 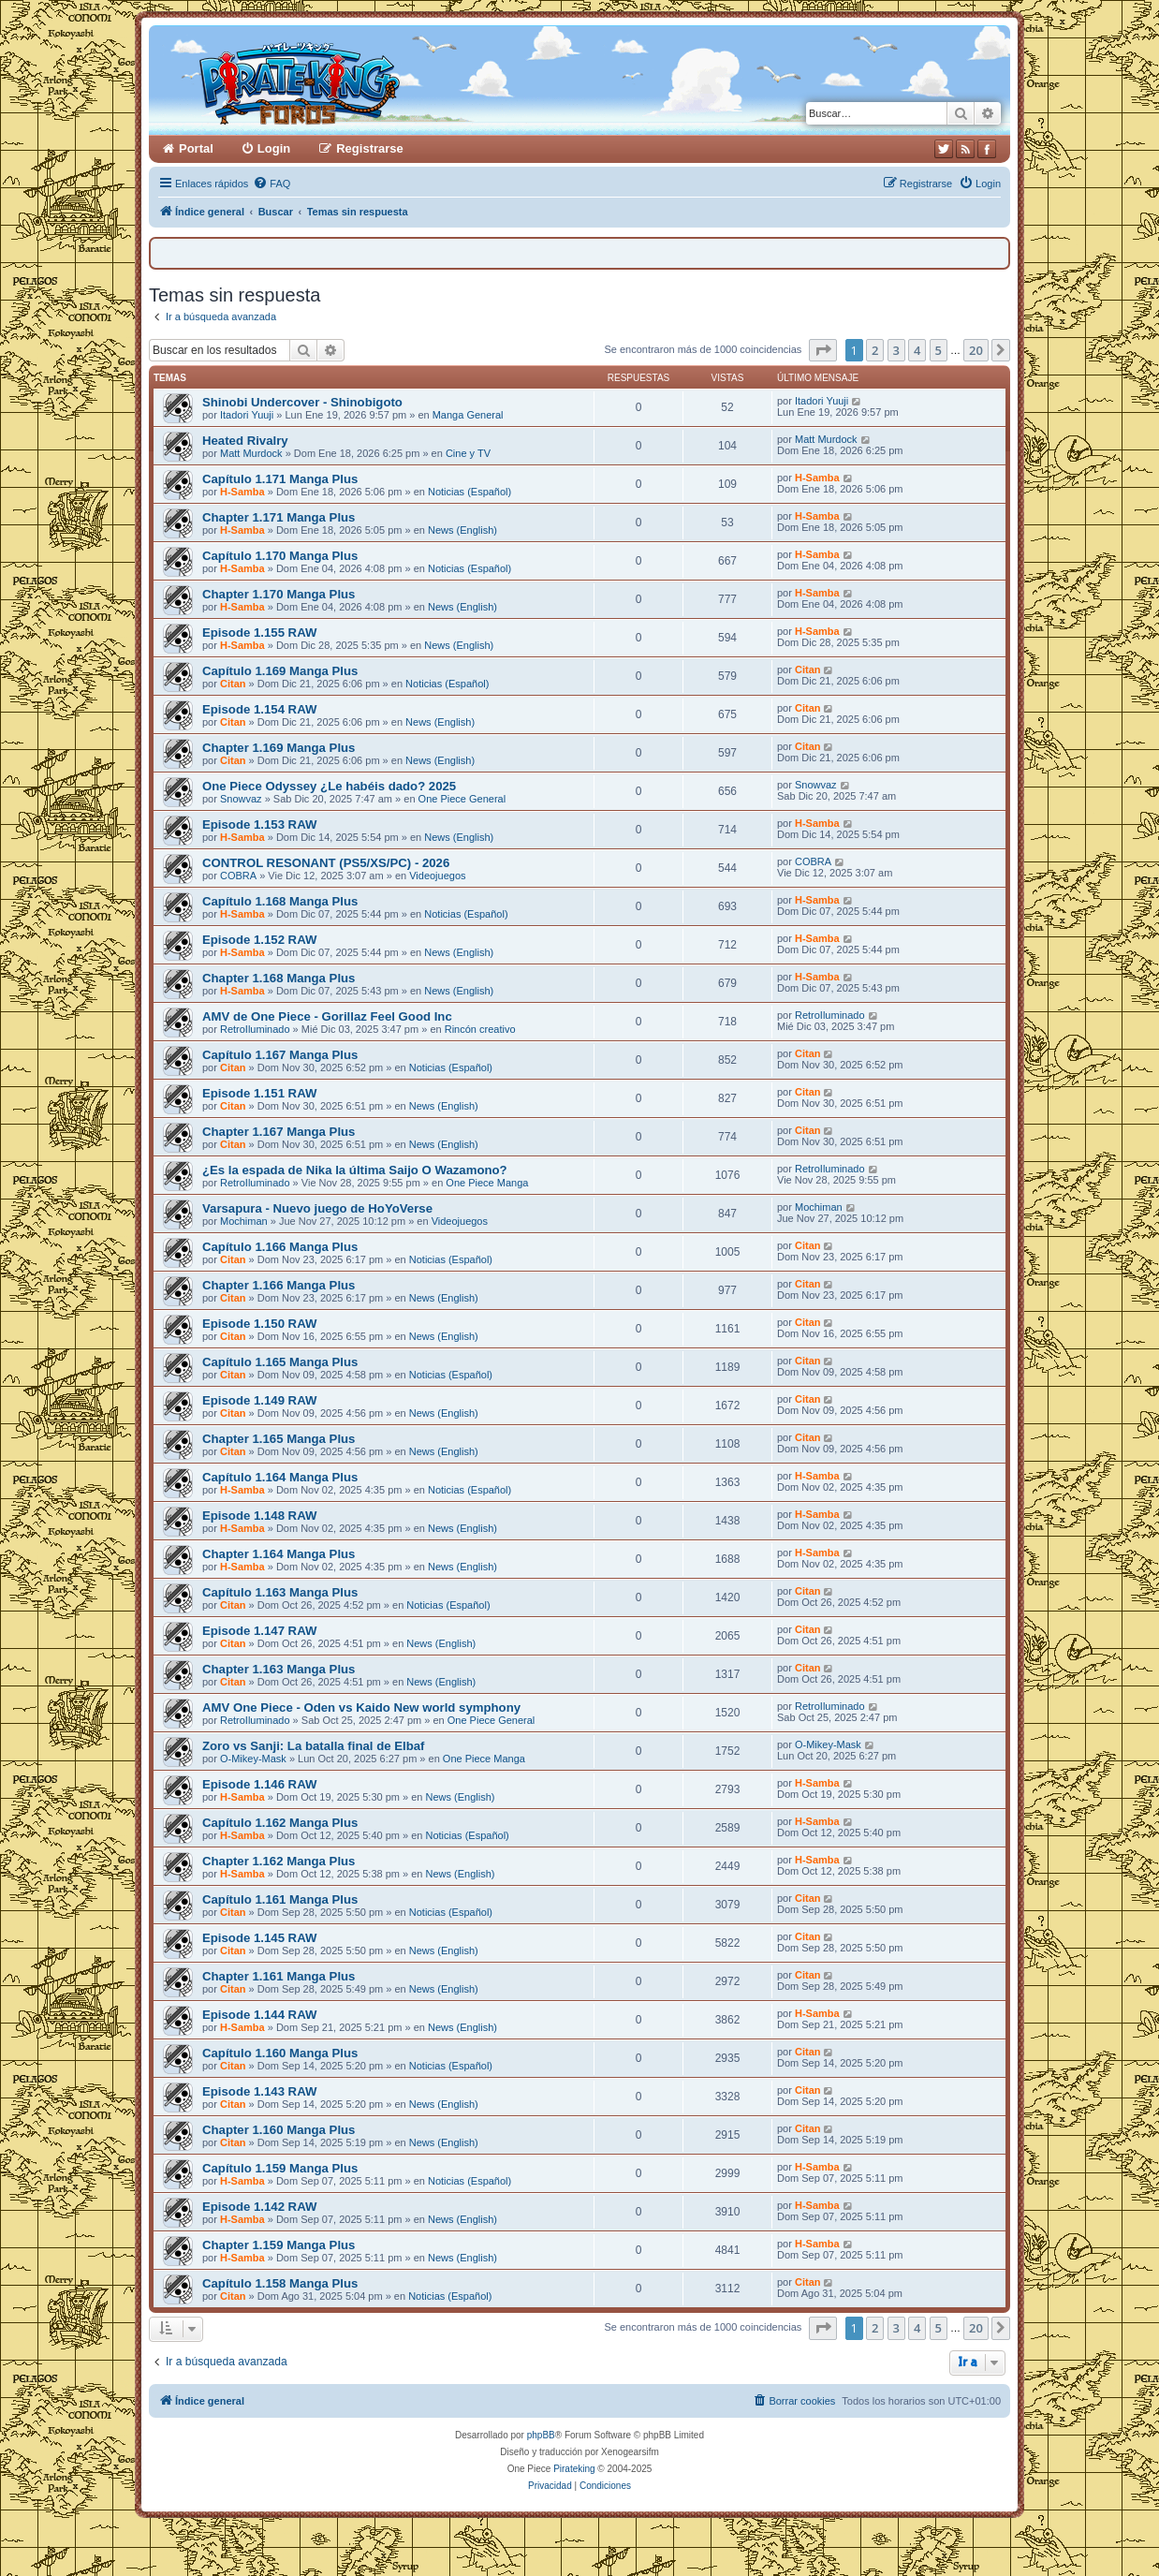 I want to click on Portal, so click(x=196, y=148).